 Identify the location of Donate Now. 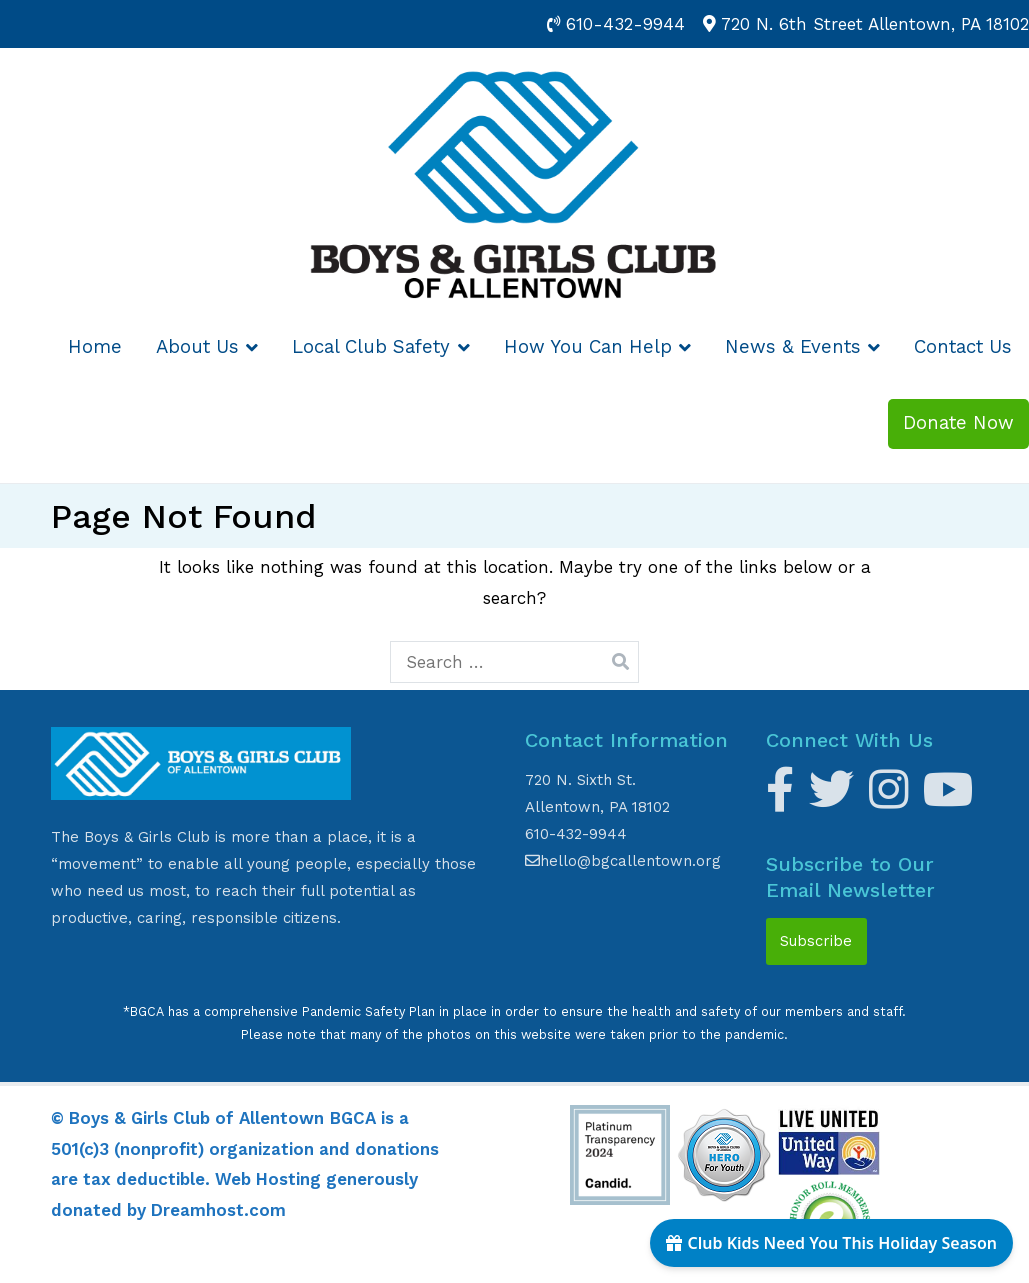
(958, 423).